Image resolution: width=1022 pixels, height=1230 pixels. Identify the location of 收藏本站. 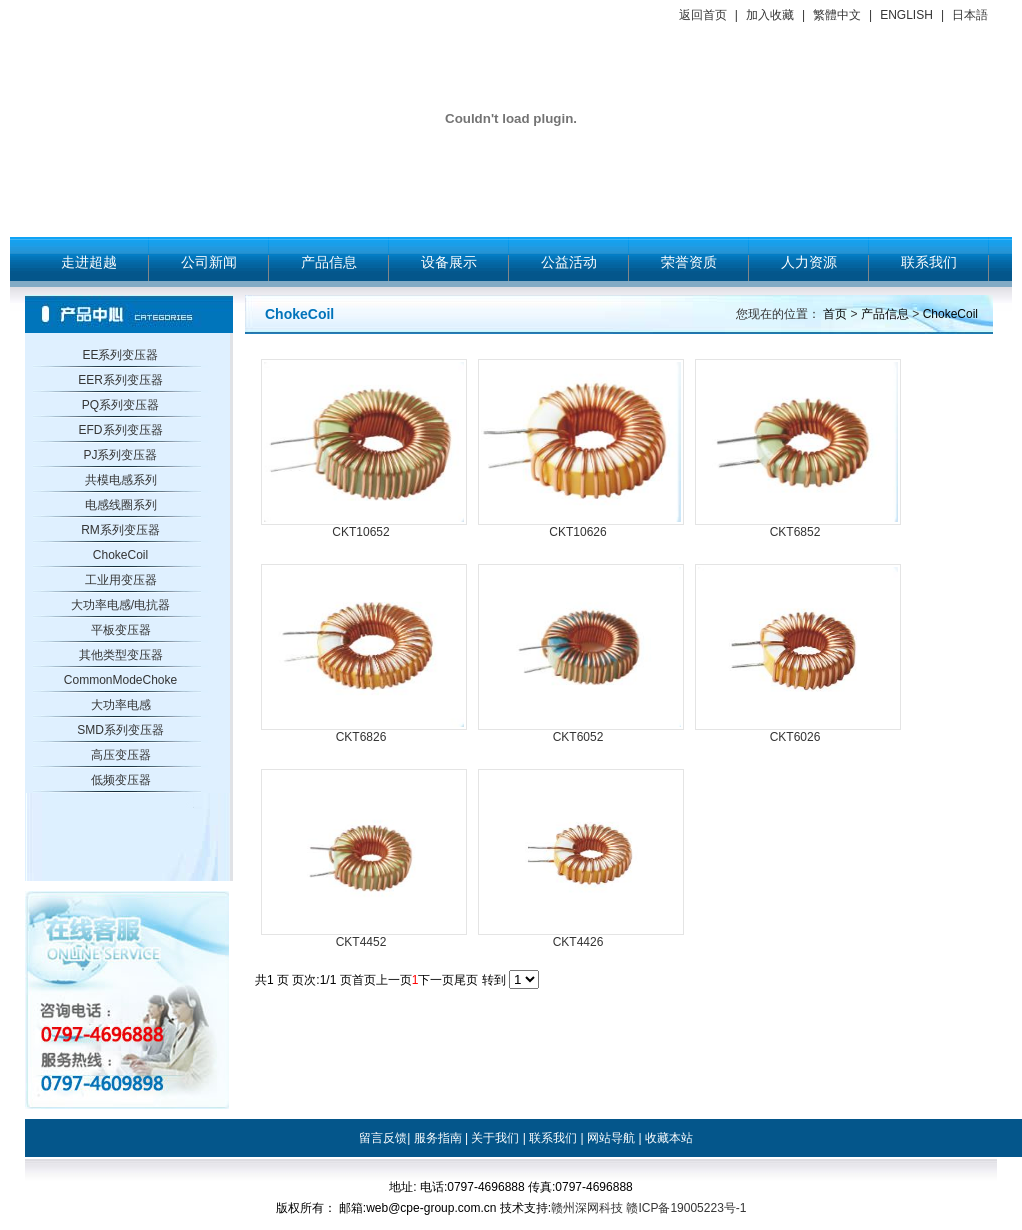
(669, 1138).